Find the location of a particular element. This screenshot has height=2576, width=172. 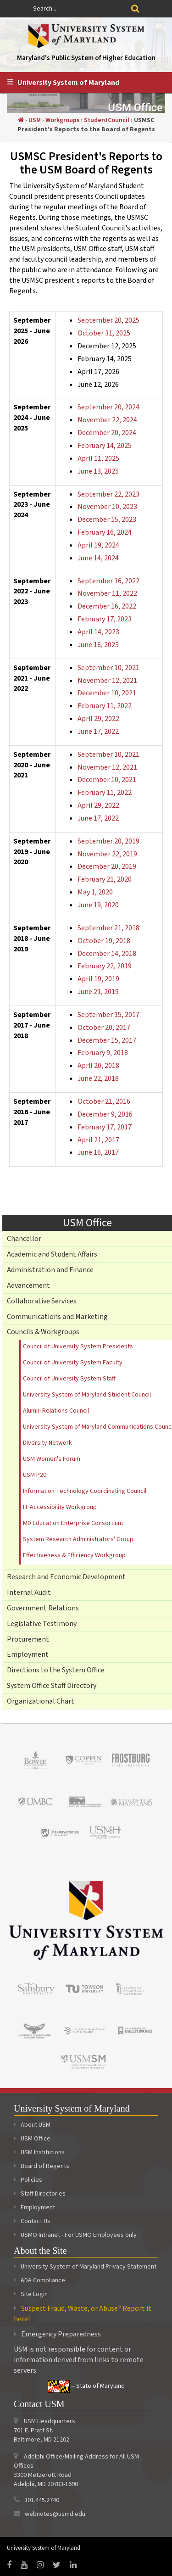

StudentCouncil is located at coordinates (106, 120).